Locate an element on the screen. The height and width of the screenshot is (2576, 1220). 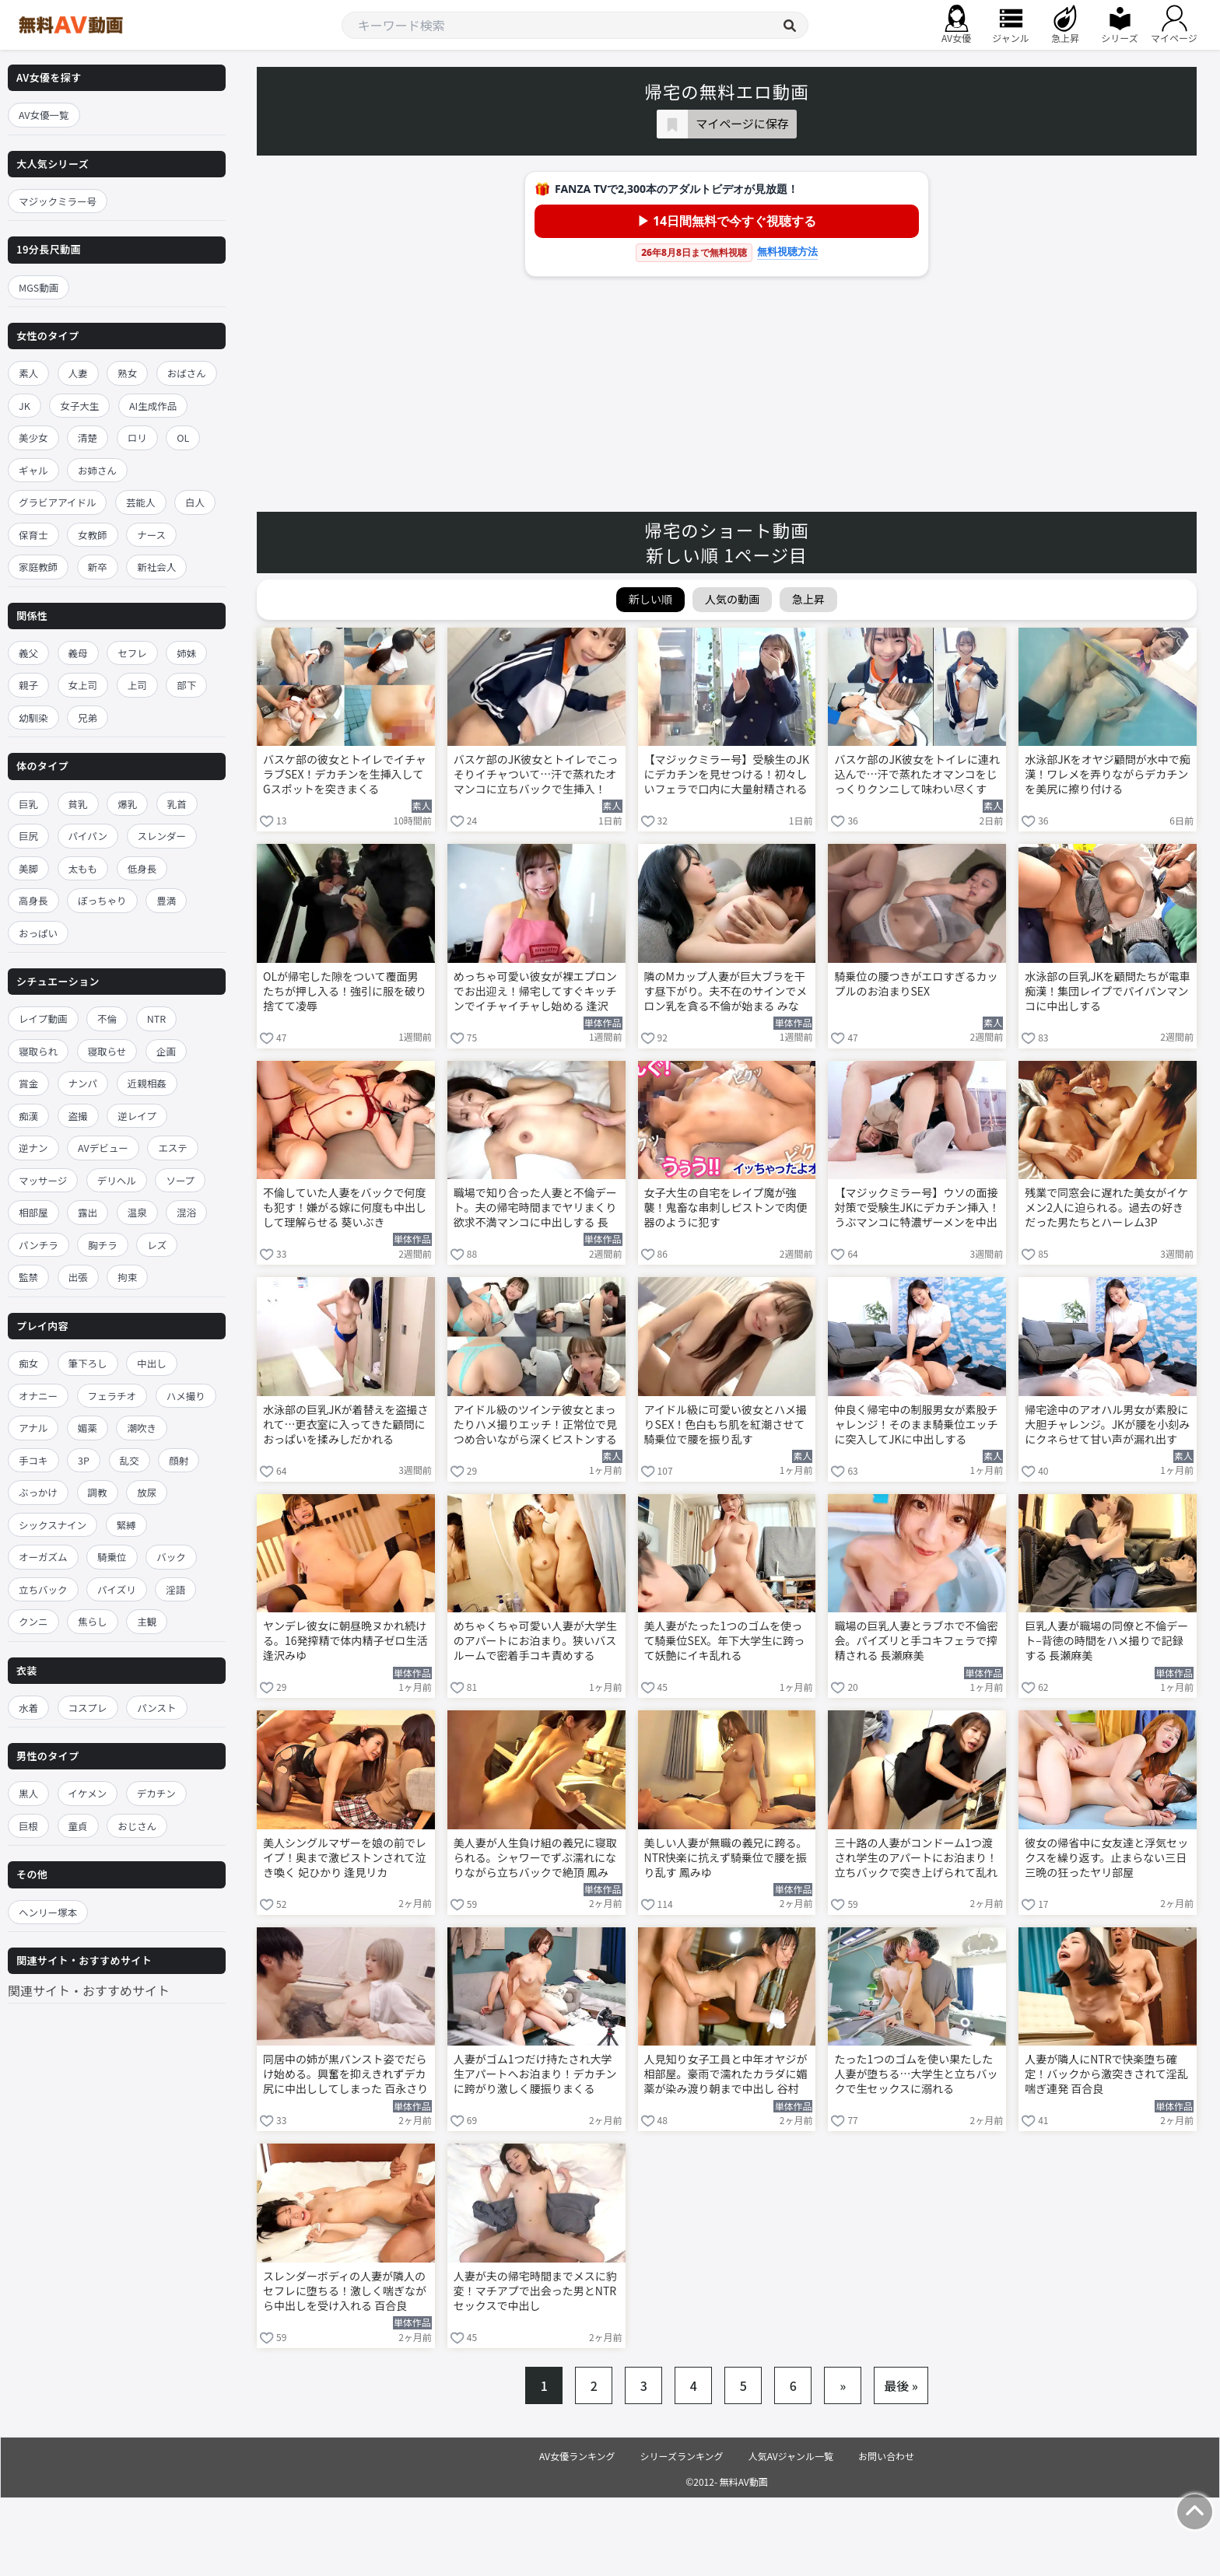
中出し is located at coordinates (152, 1363).